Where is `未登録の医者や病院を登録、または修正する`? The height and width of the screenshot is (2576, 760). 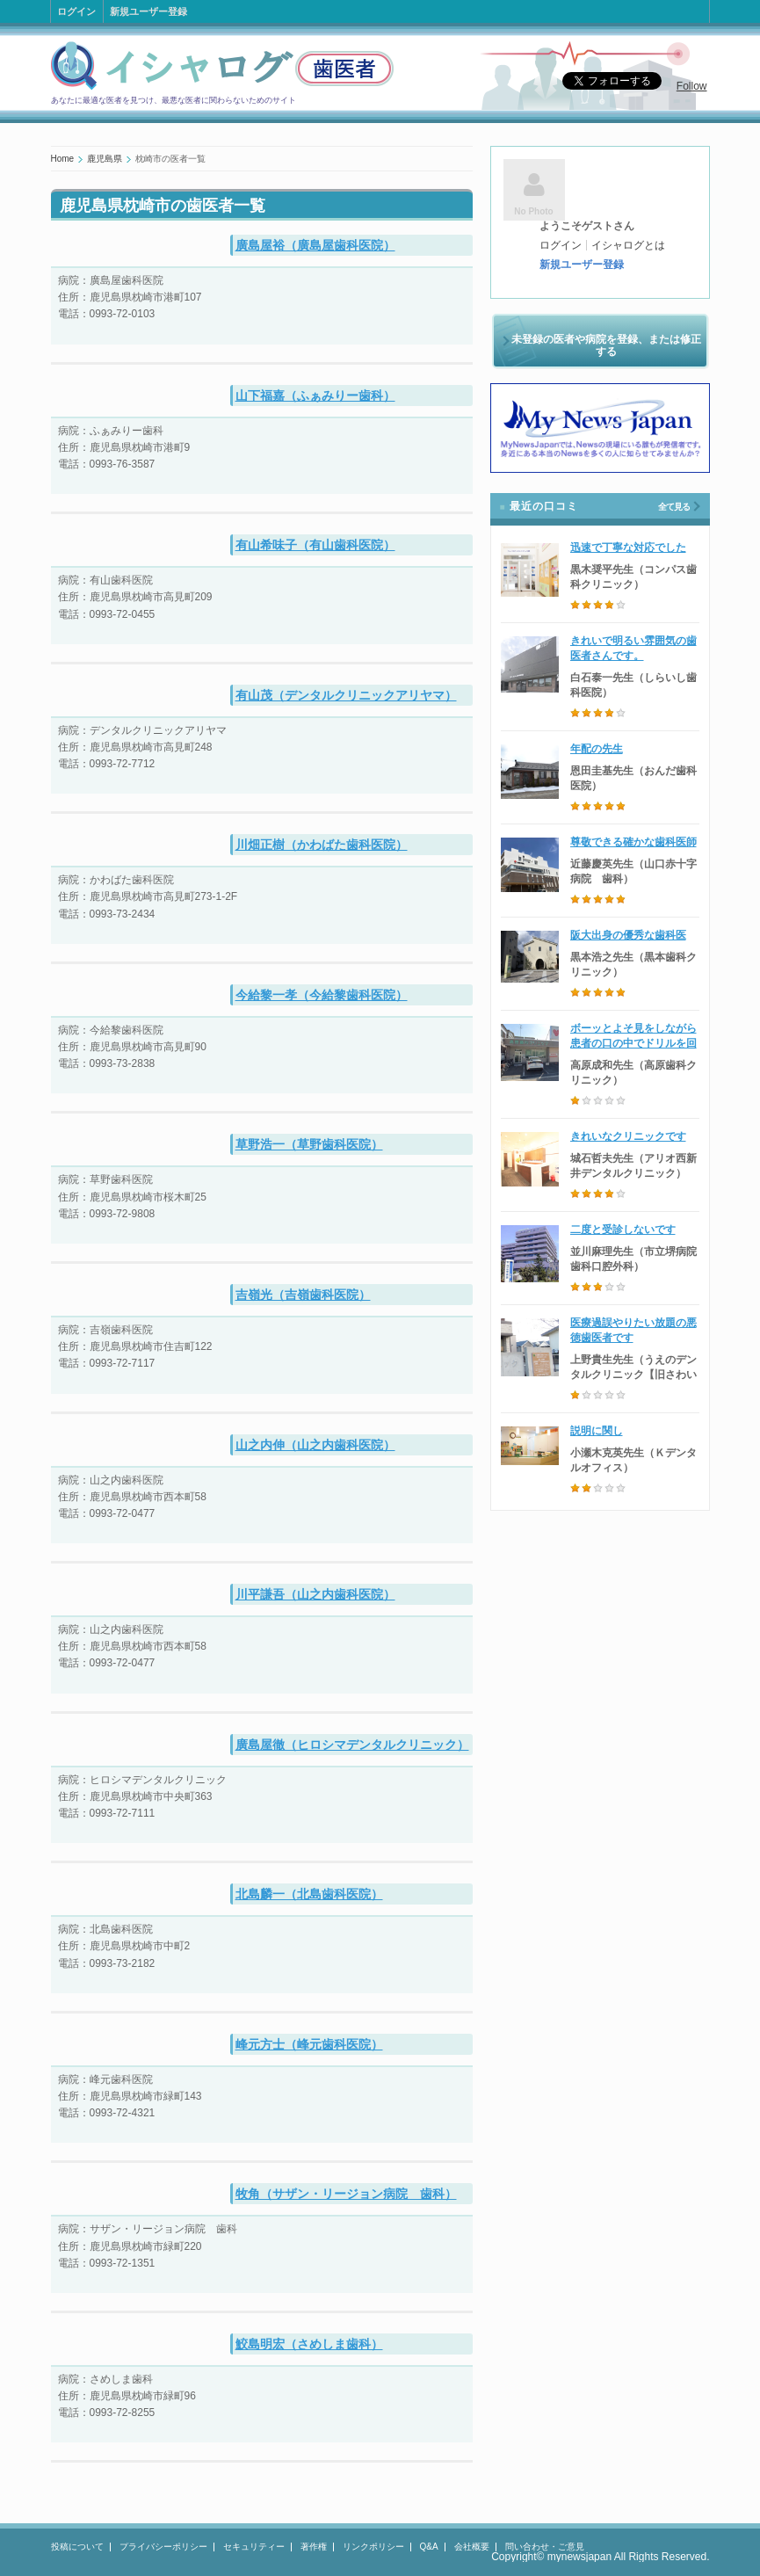 未登録の医者や病院を登録、または修正する is located at coordinates (606, 345).